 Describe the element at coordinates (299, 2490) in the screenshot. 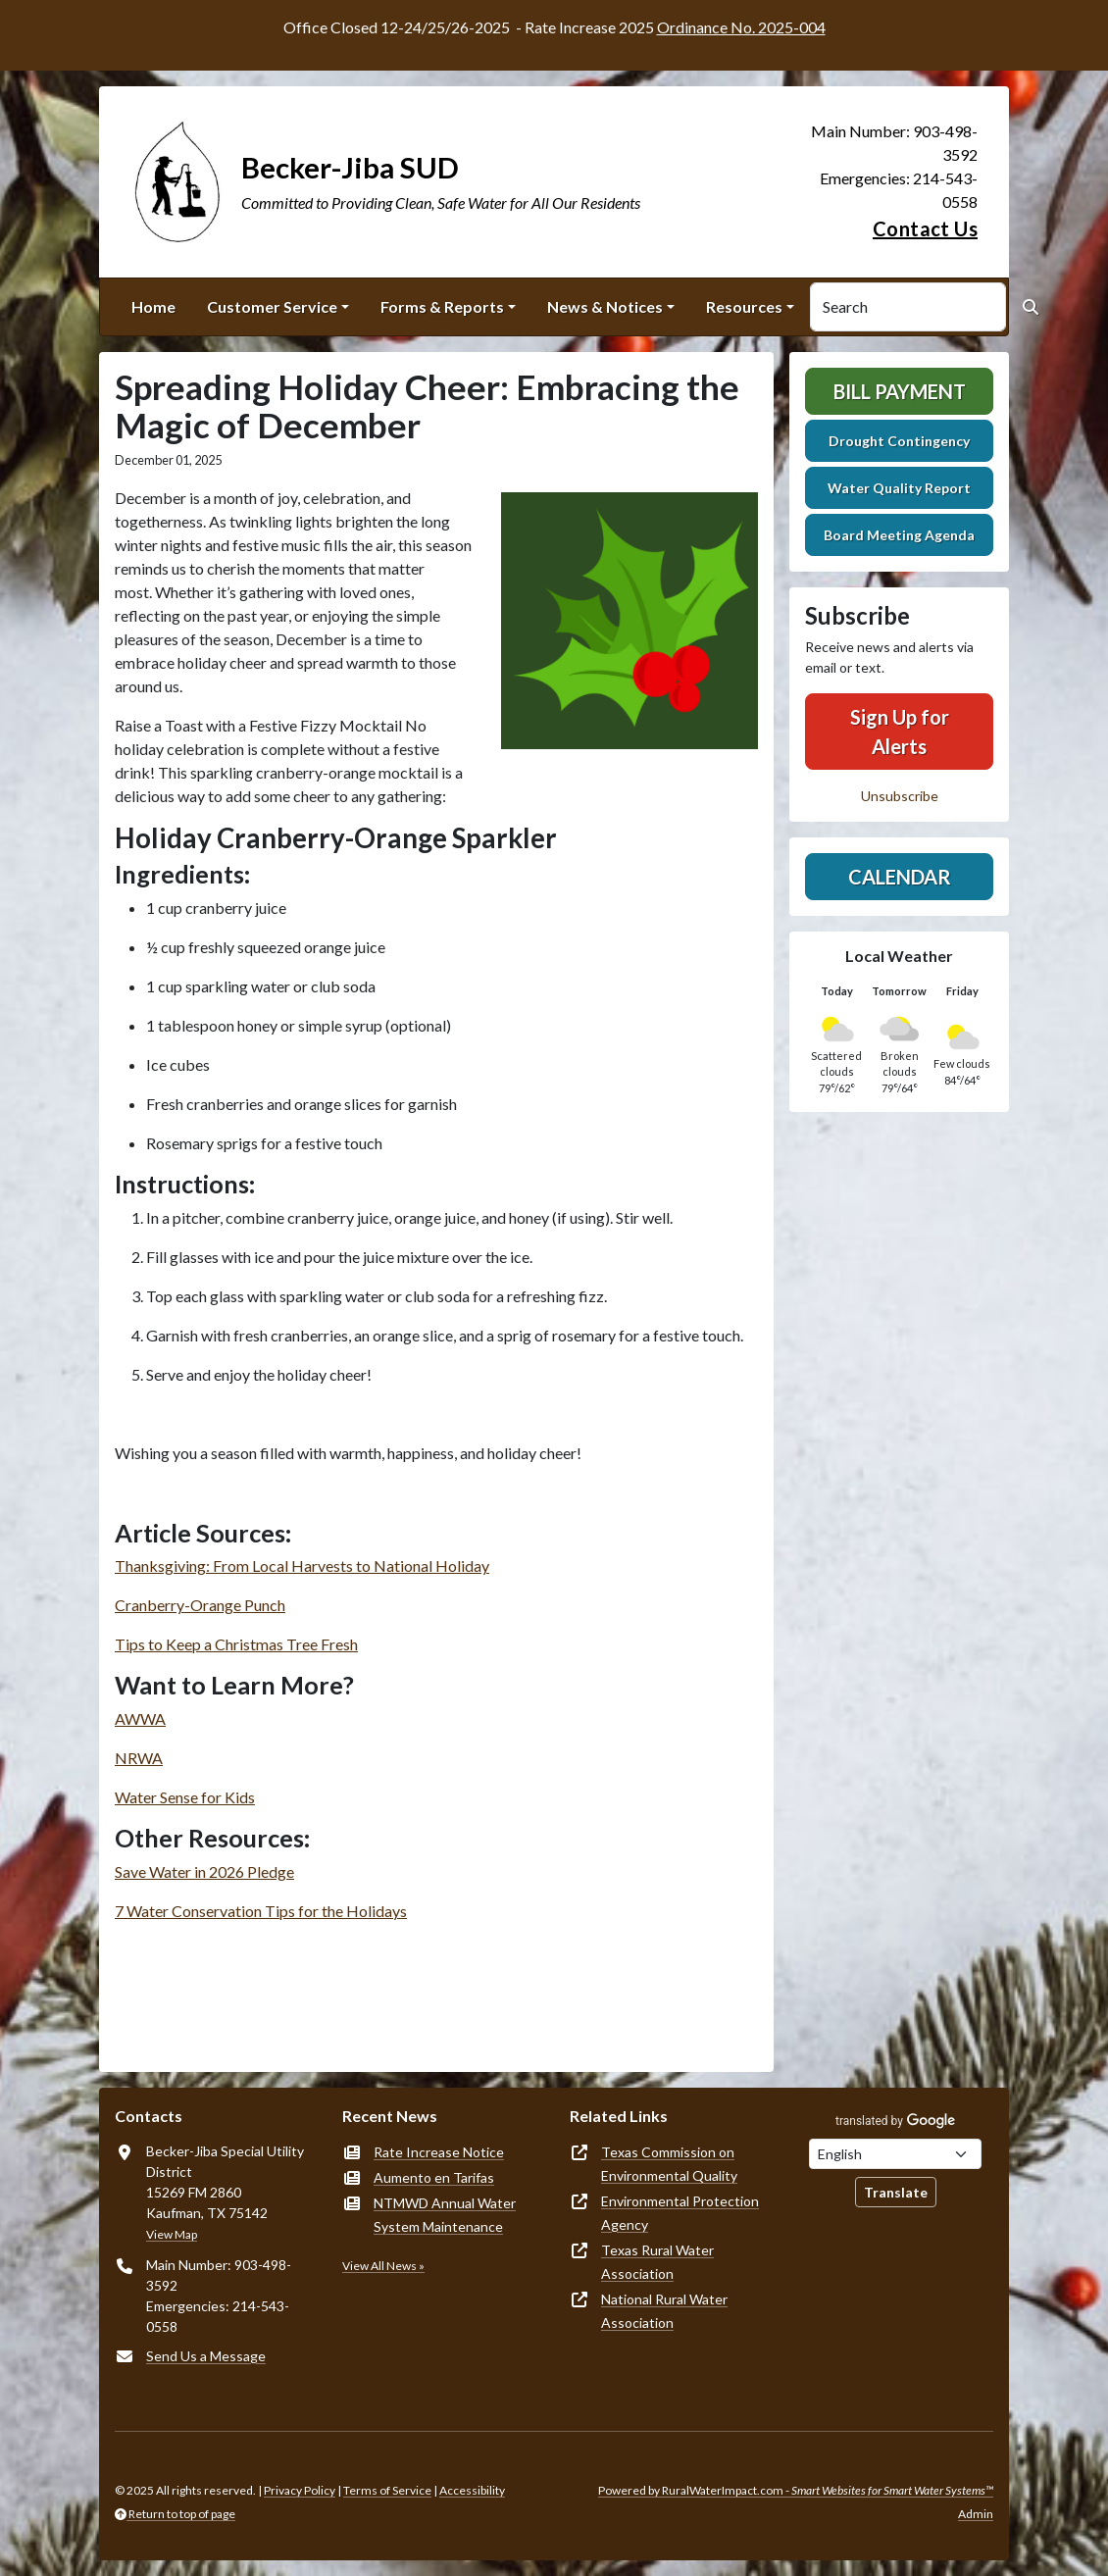

I see `Privacy Policy` at that location.